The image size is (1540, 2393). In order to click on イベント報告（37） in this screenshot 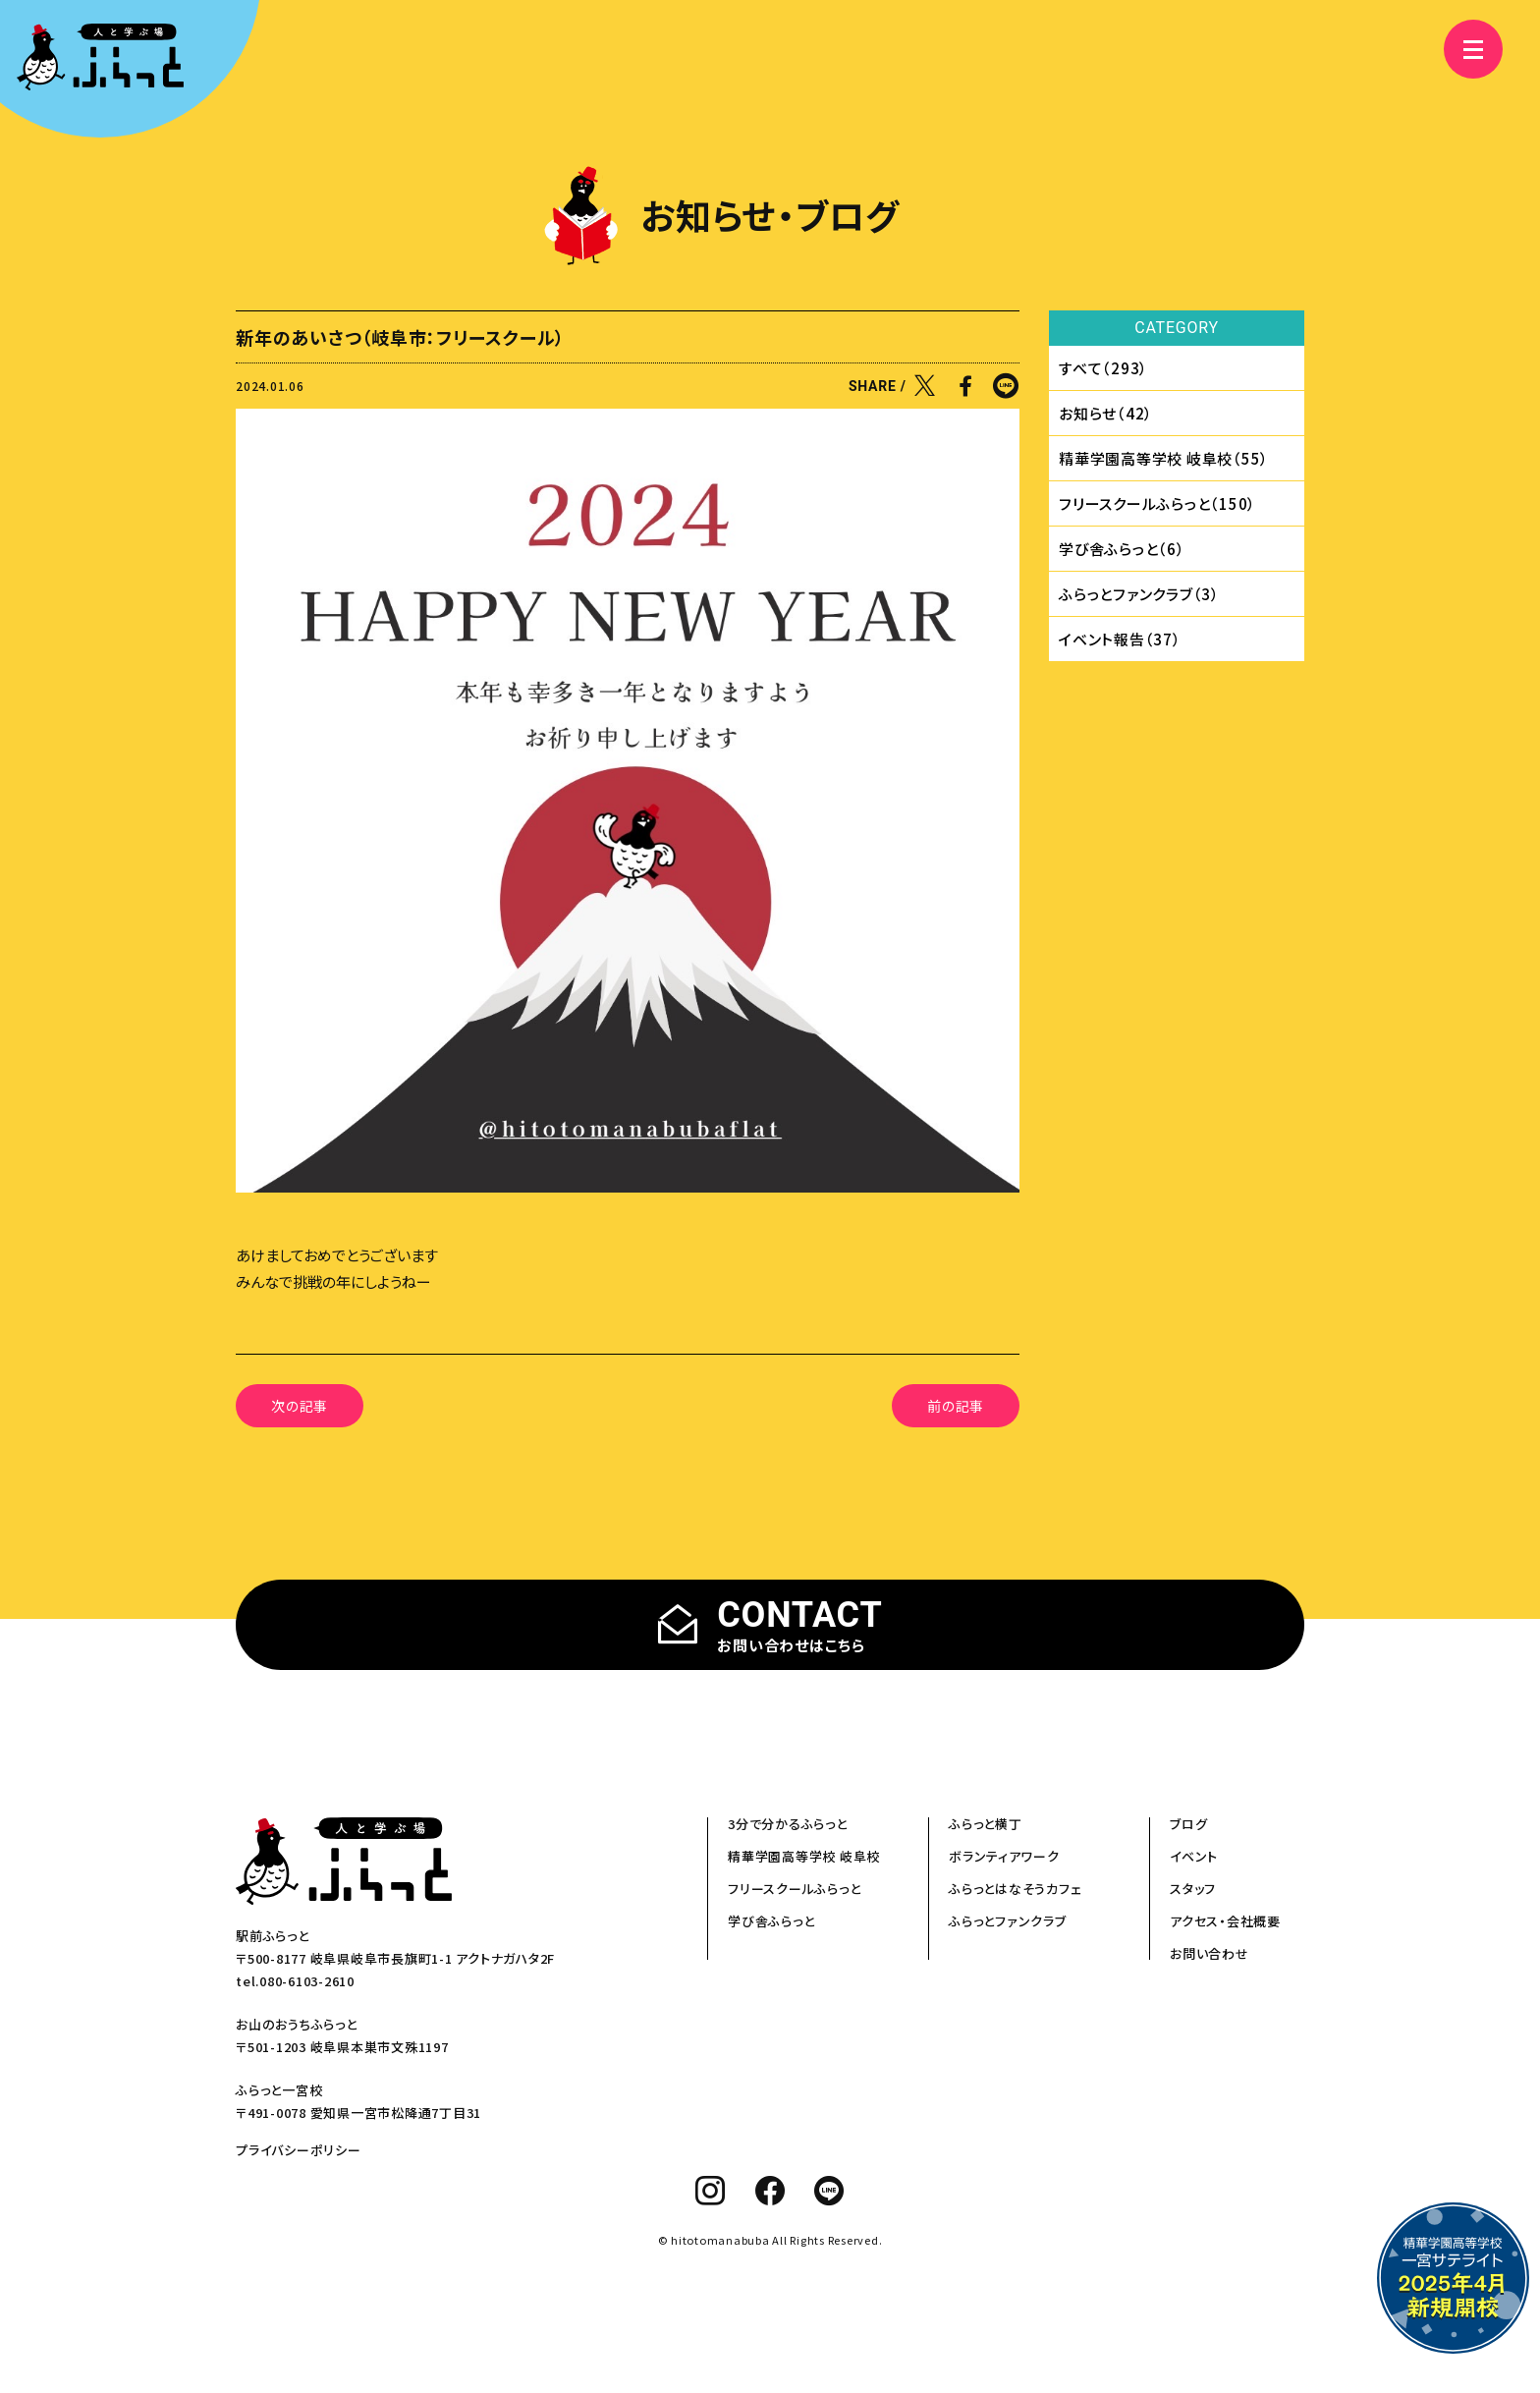, I will do `click(1120, 639)`.